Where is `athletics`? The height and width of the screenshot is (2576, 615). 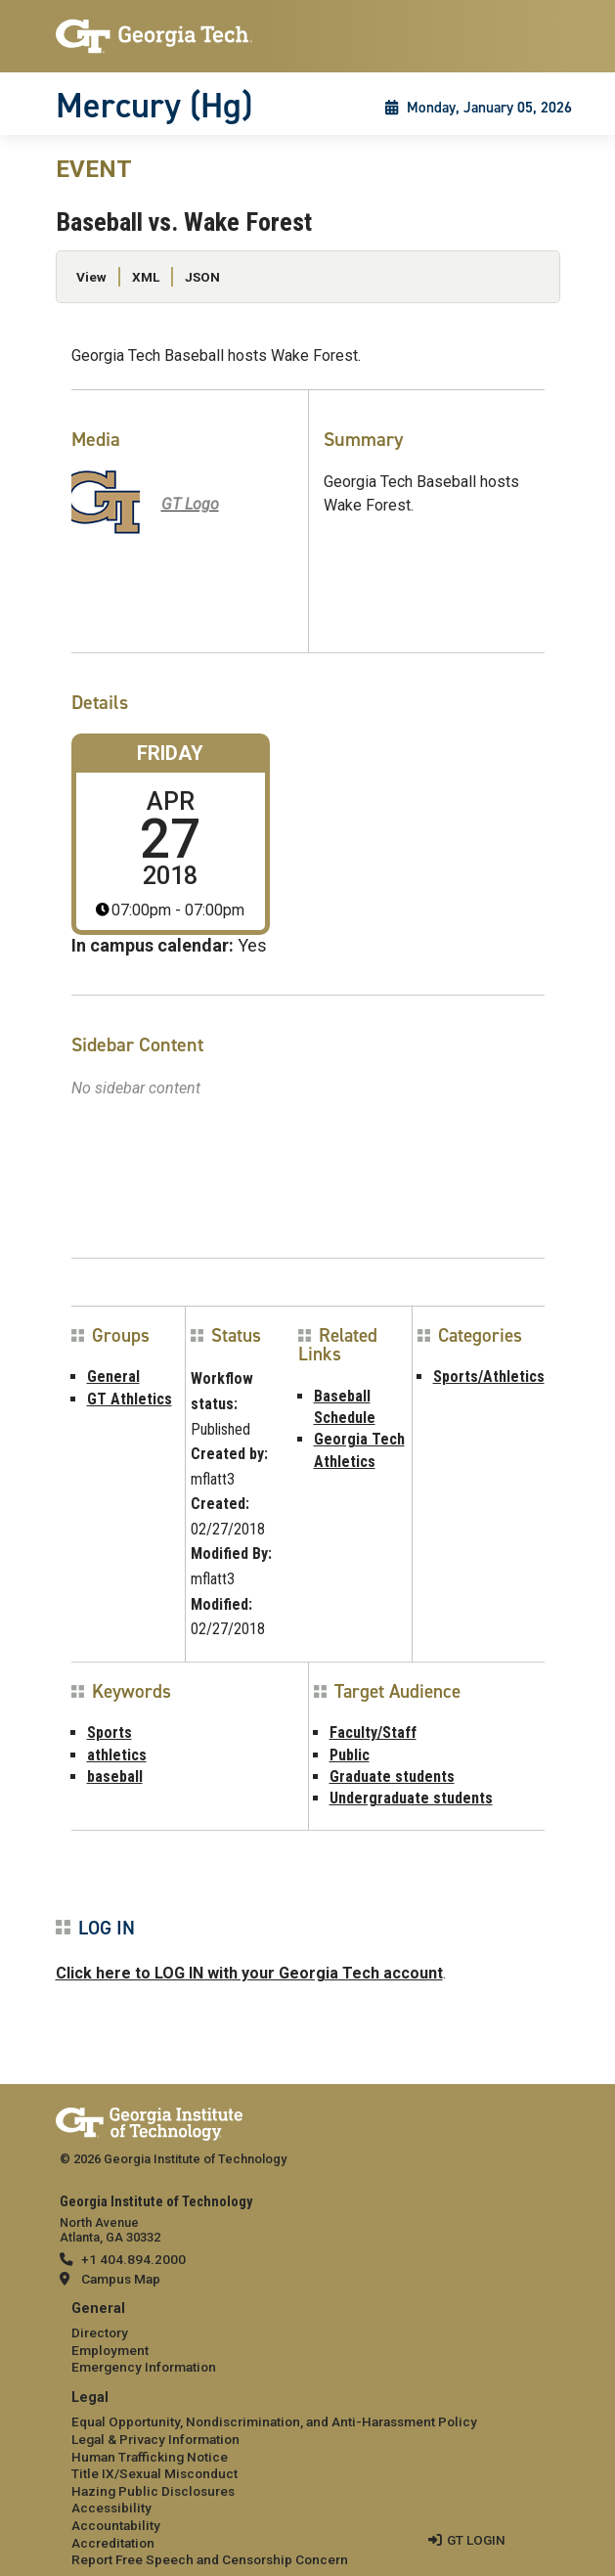
athletics is located at coordinates (117, 1755).